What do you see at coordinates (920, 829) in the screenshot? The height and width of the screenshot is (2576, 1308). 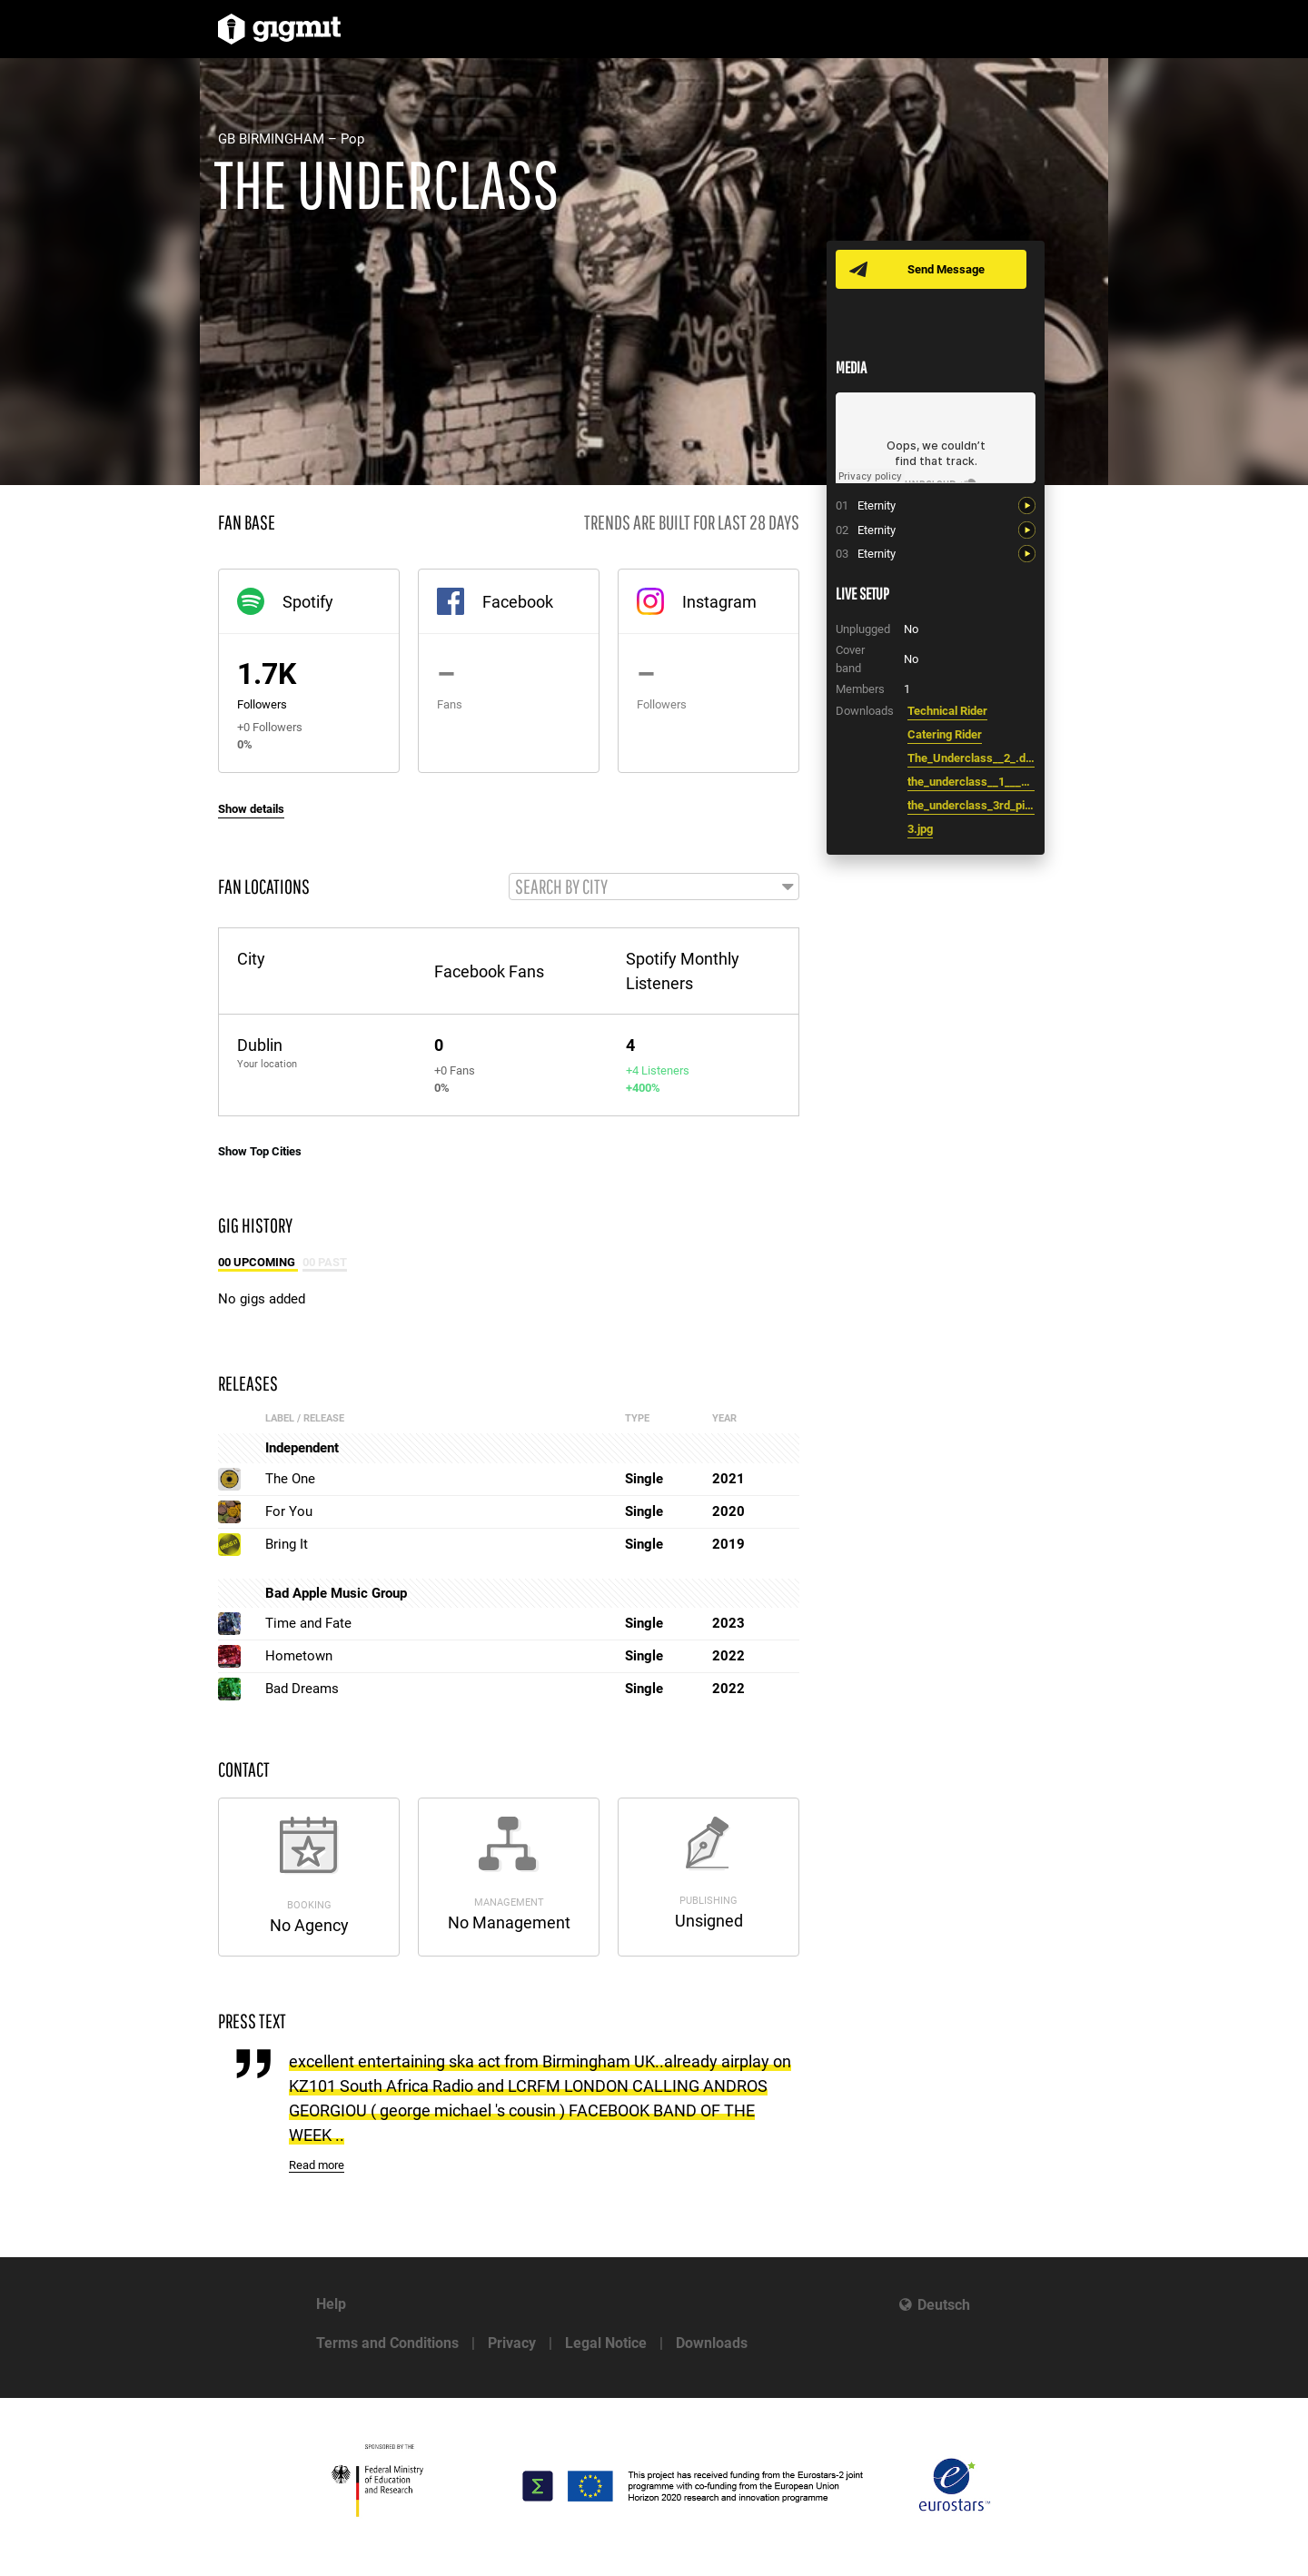 I see `3.jpg` at bounding box center [920, 829].